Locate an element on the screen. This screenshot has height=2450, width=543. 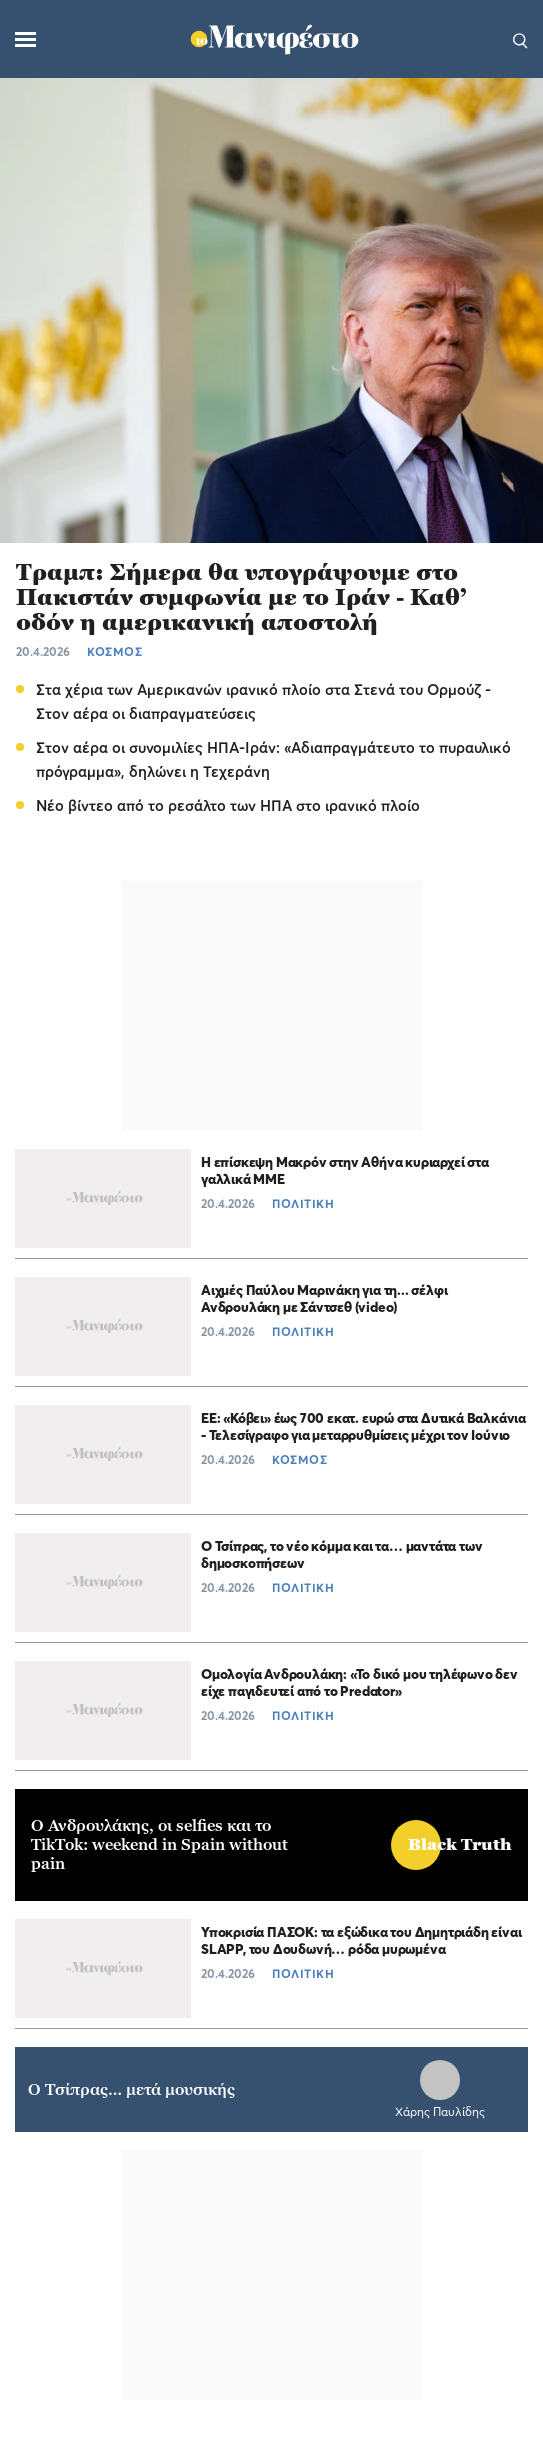
[Αναζήτηση] is located at coordinates (520, 39).